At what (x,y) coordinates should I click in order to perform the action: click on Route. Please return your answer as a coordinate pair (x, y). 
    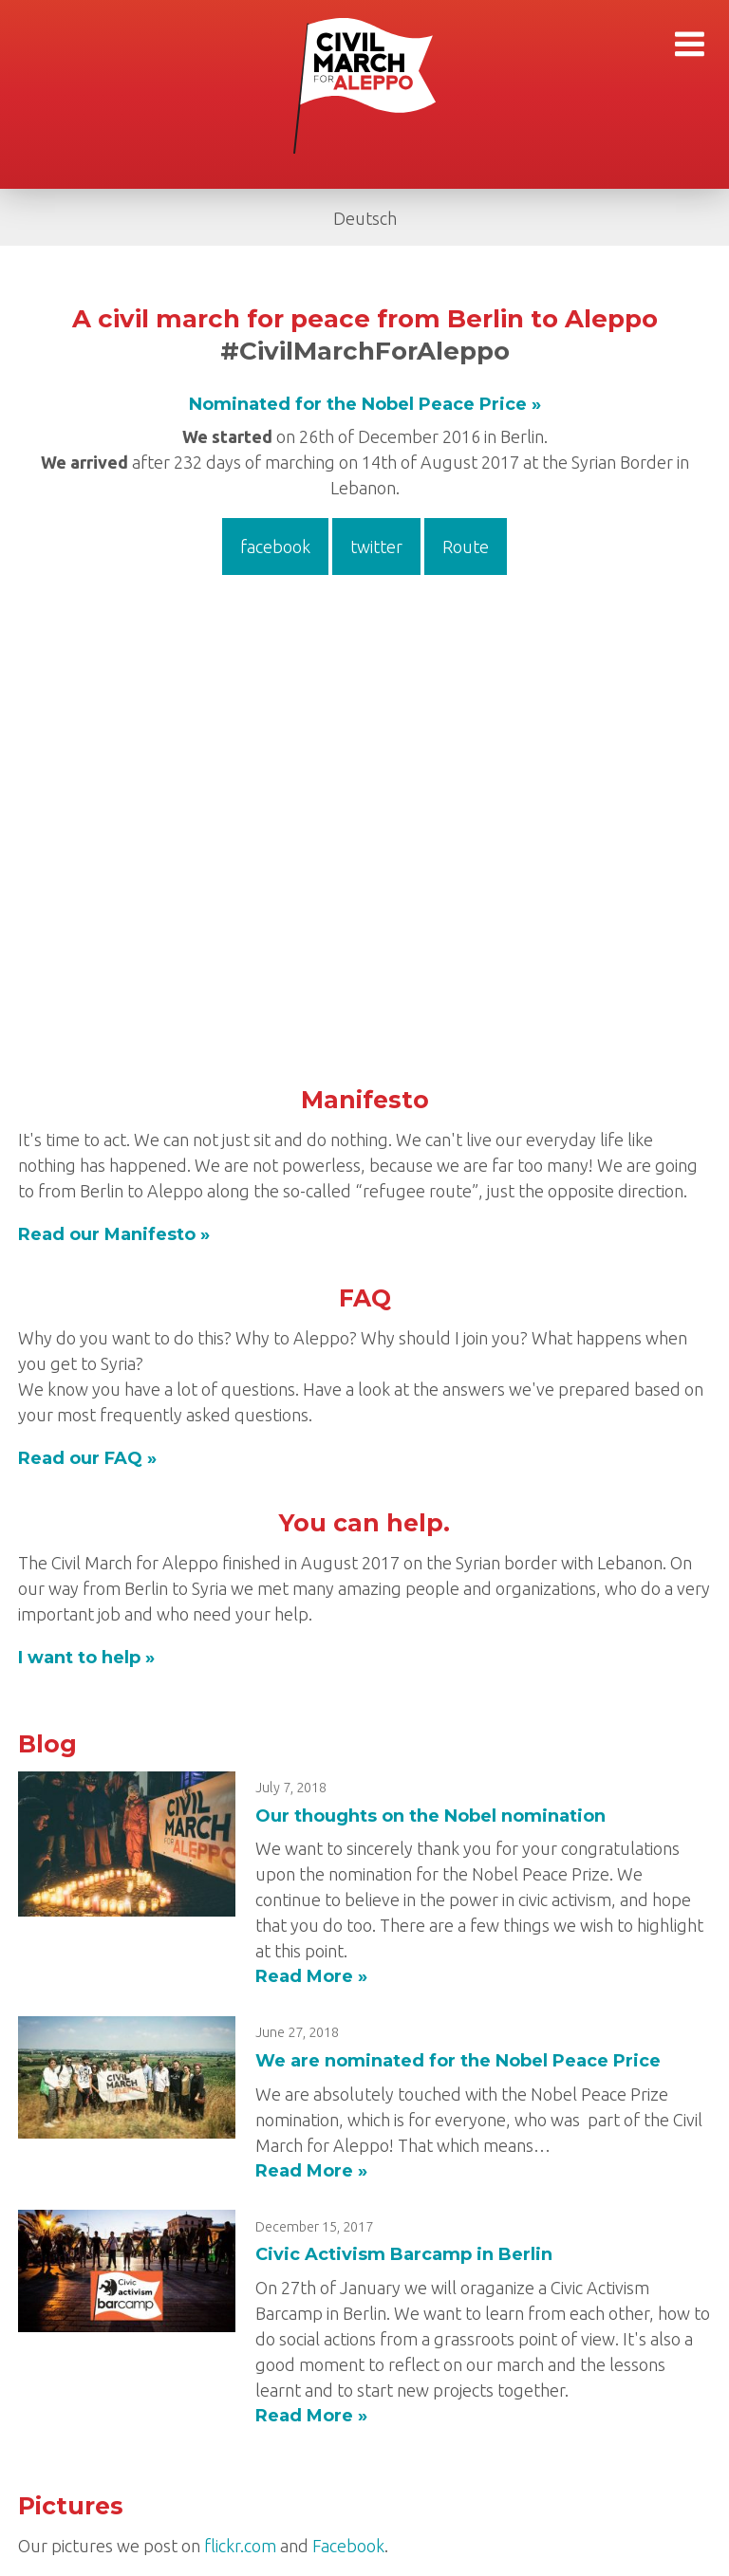
    Looking at the image, I should click on (465, 546).